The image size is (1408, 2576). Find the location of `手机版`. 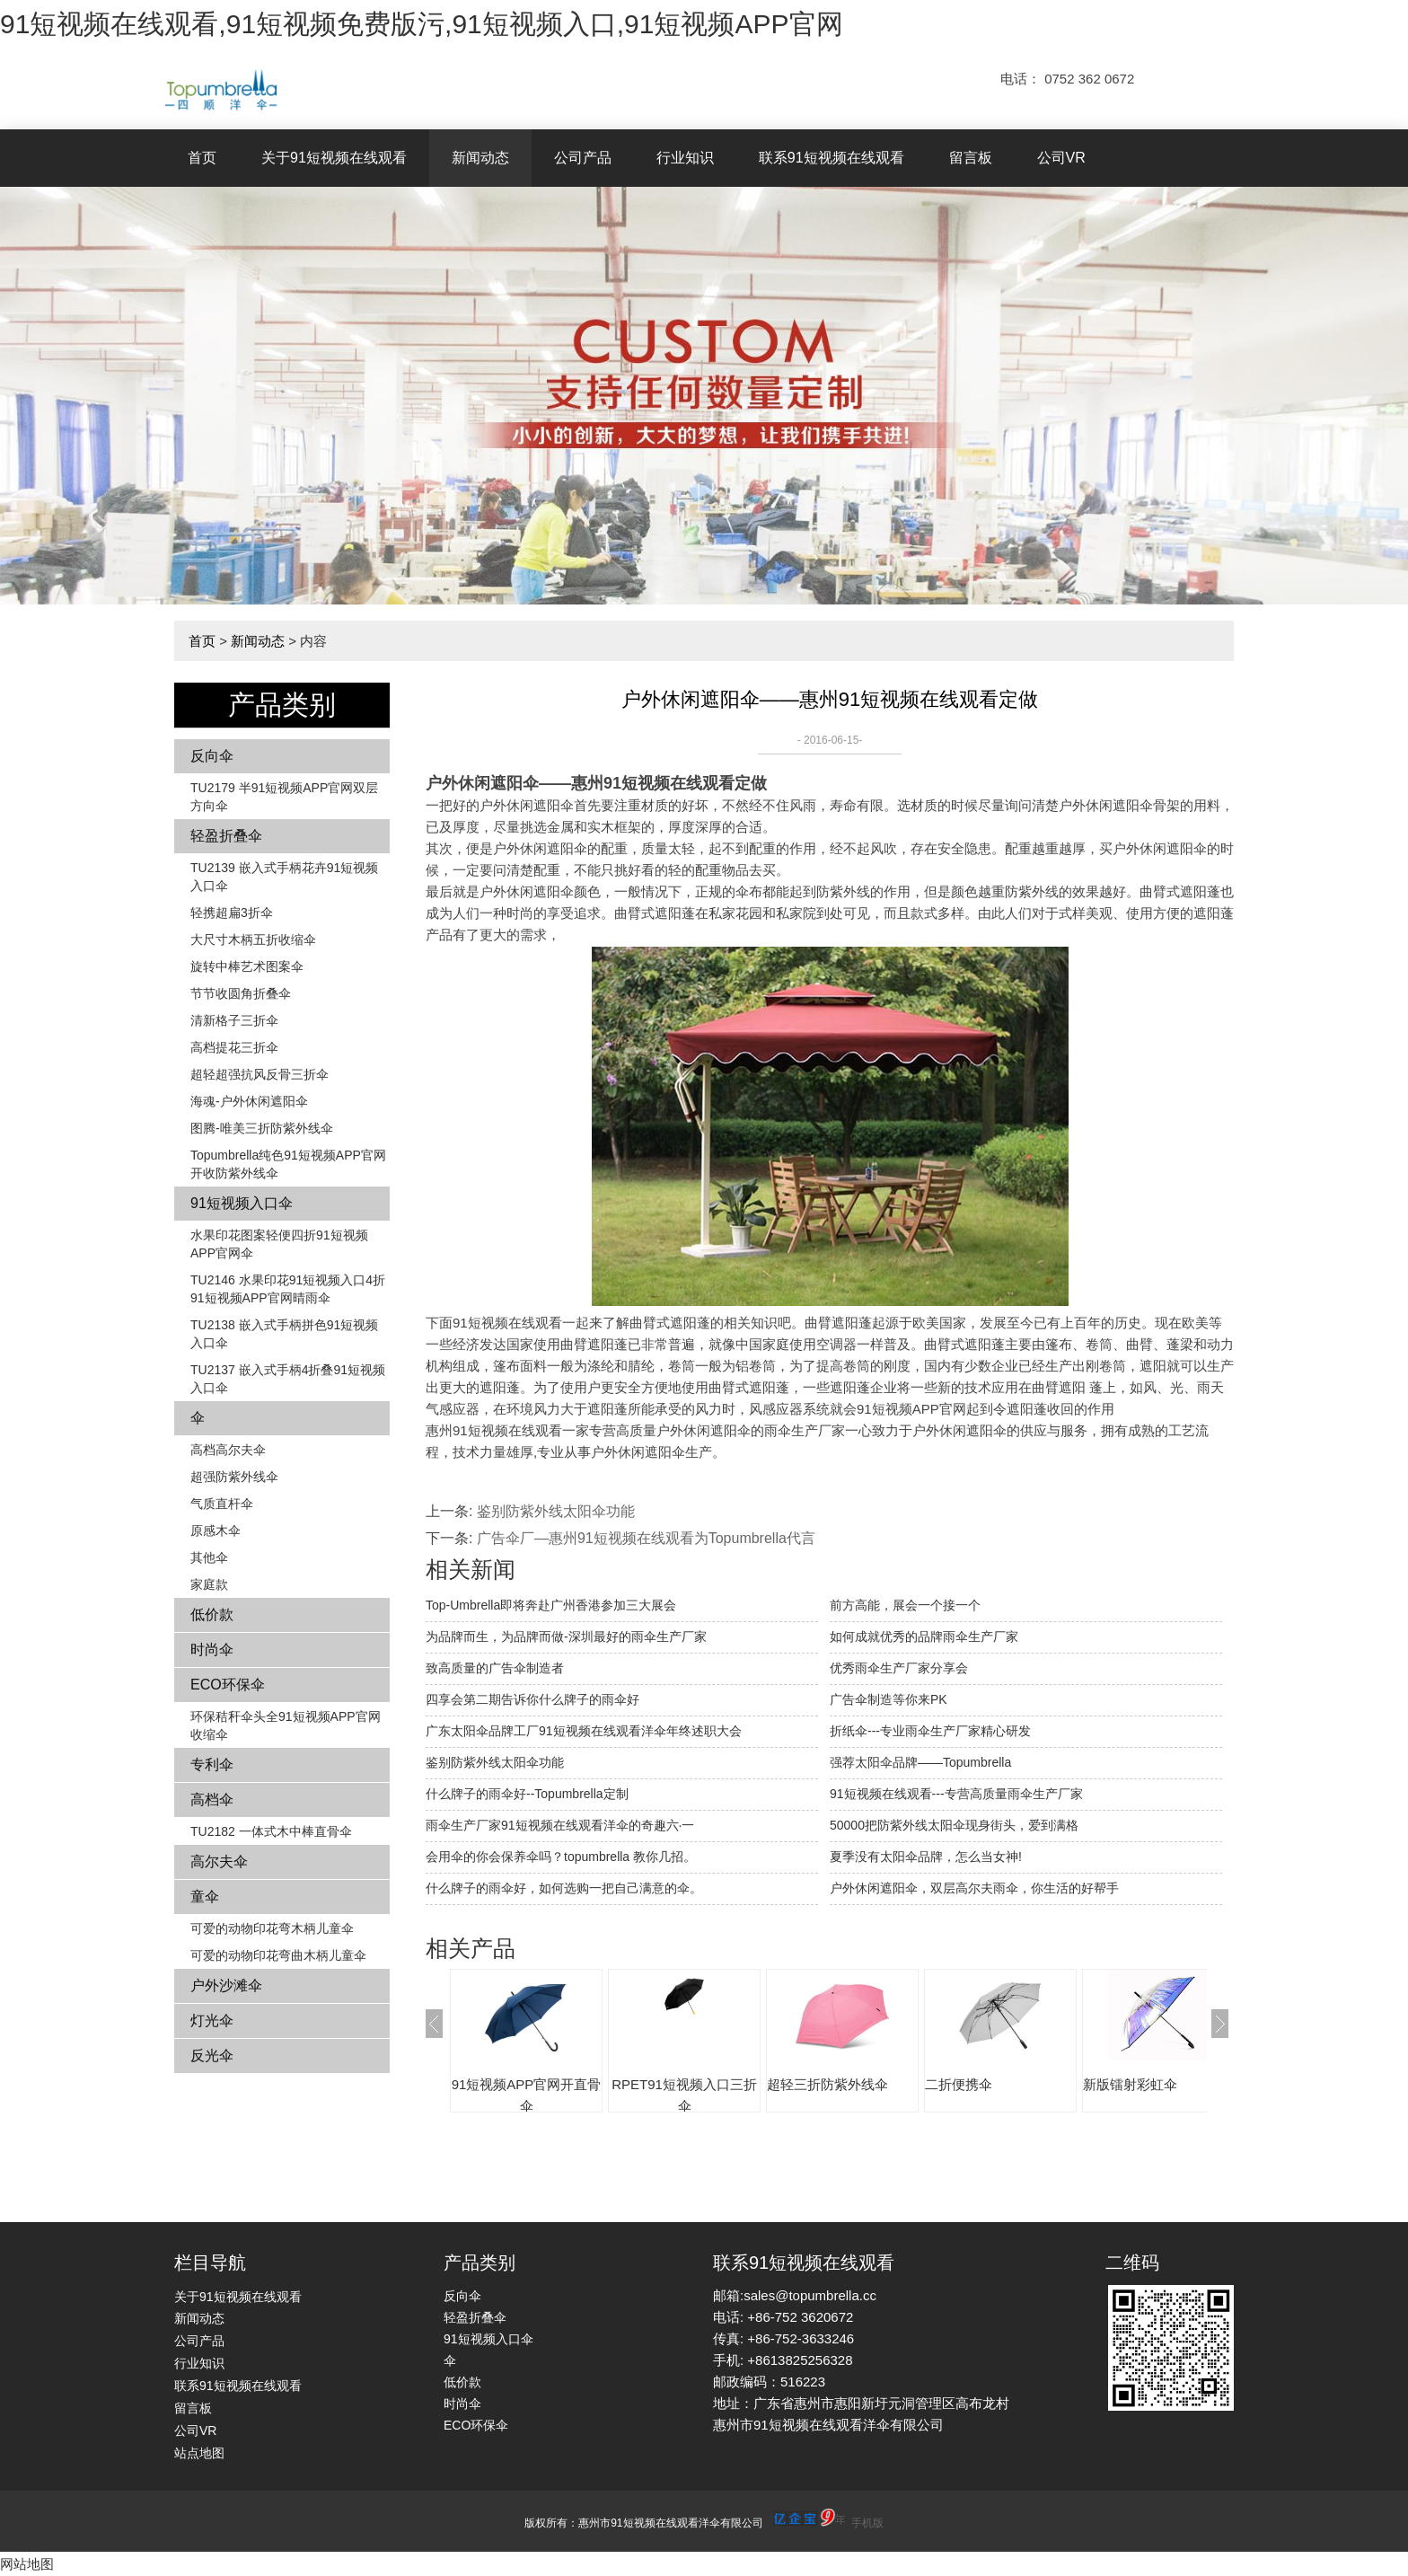

手机版 is located at coordinates (867, 2523).